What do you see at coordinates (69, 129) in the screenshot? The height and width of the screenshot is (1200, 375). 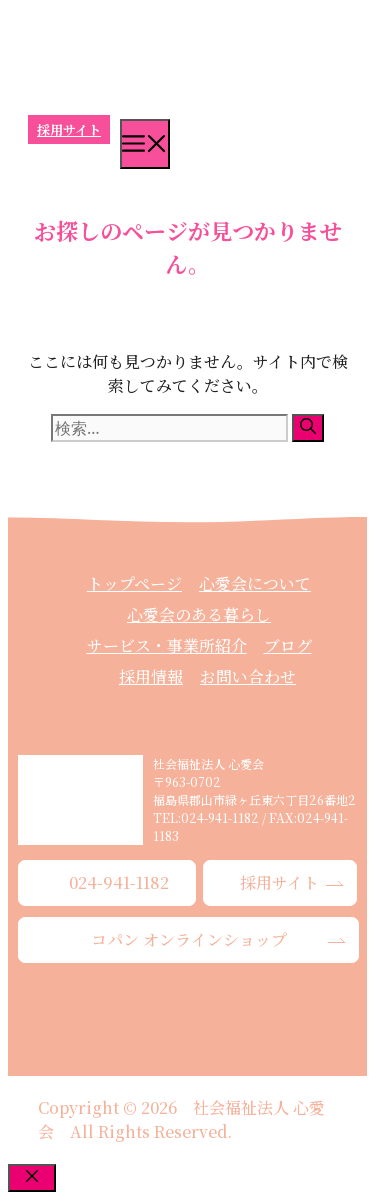 I see `採用サイト` at bounding box center [69, 129].